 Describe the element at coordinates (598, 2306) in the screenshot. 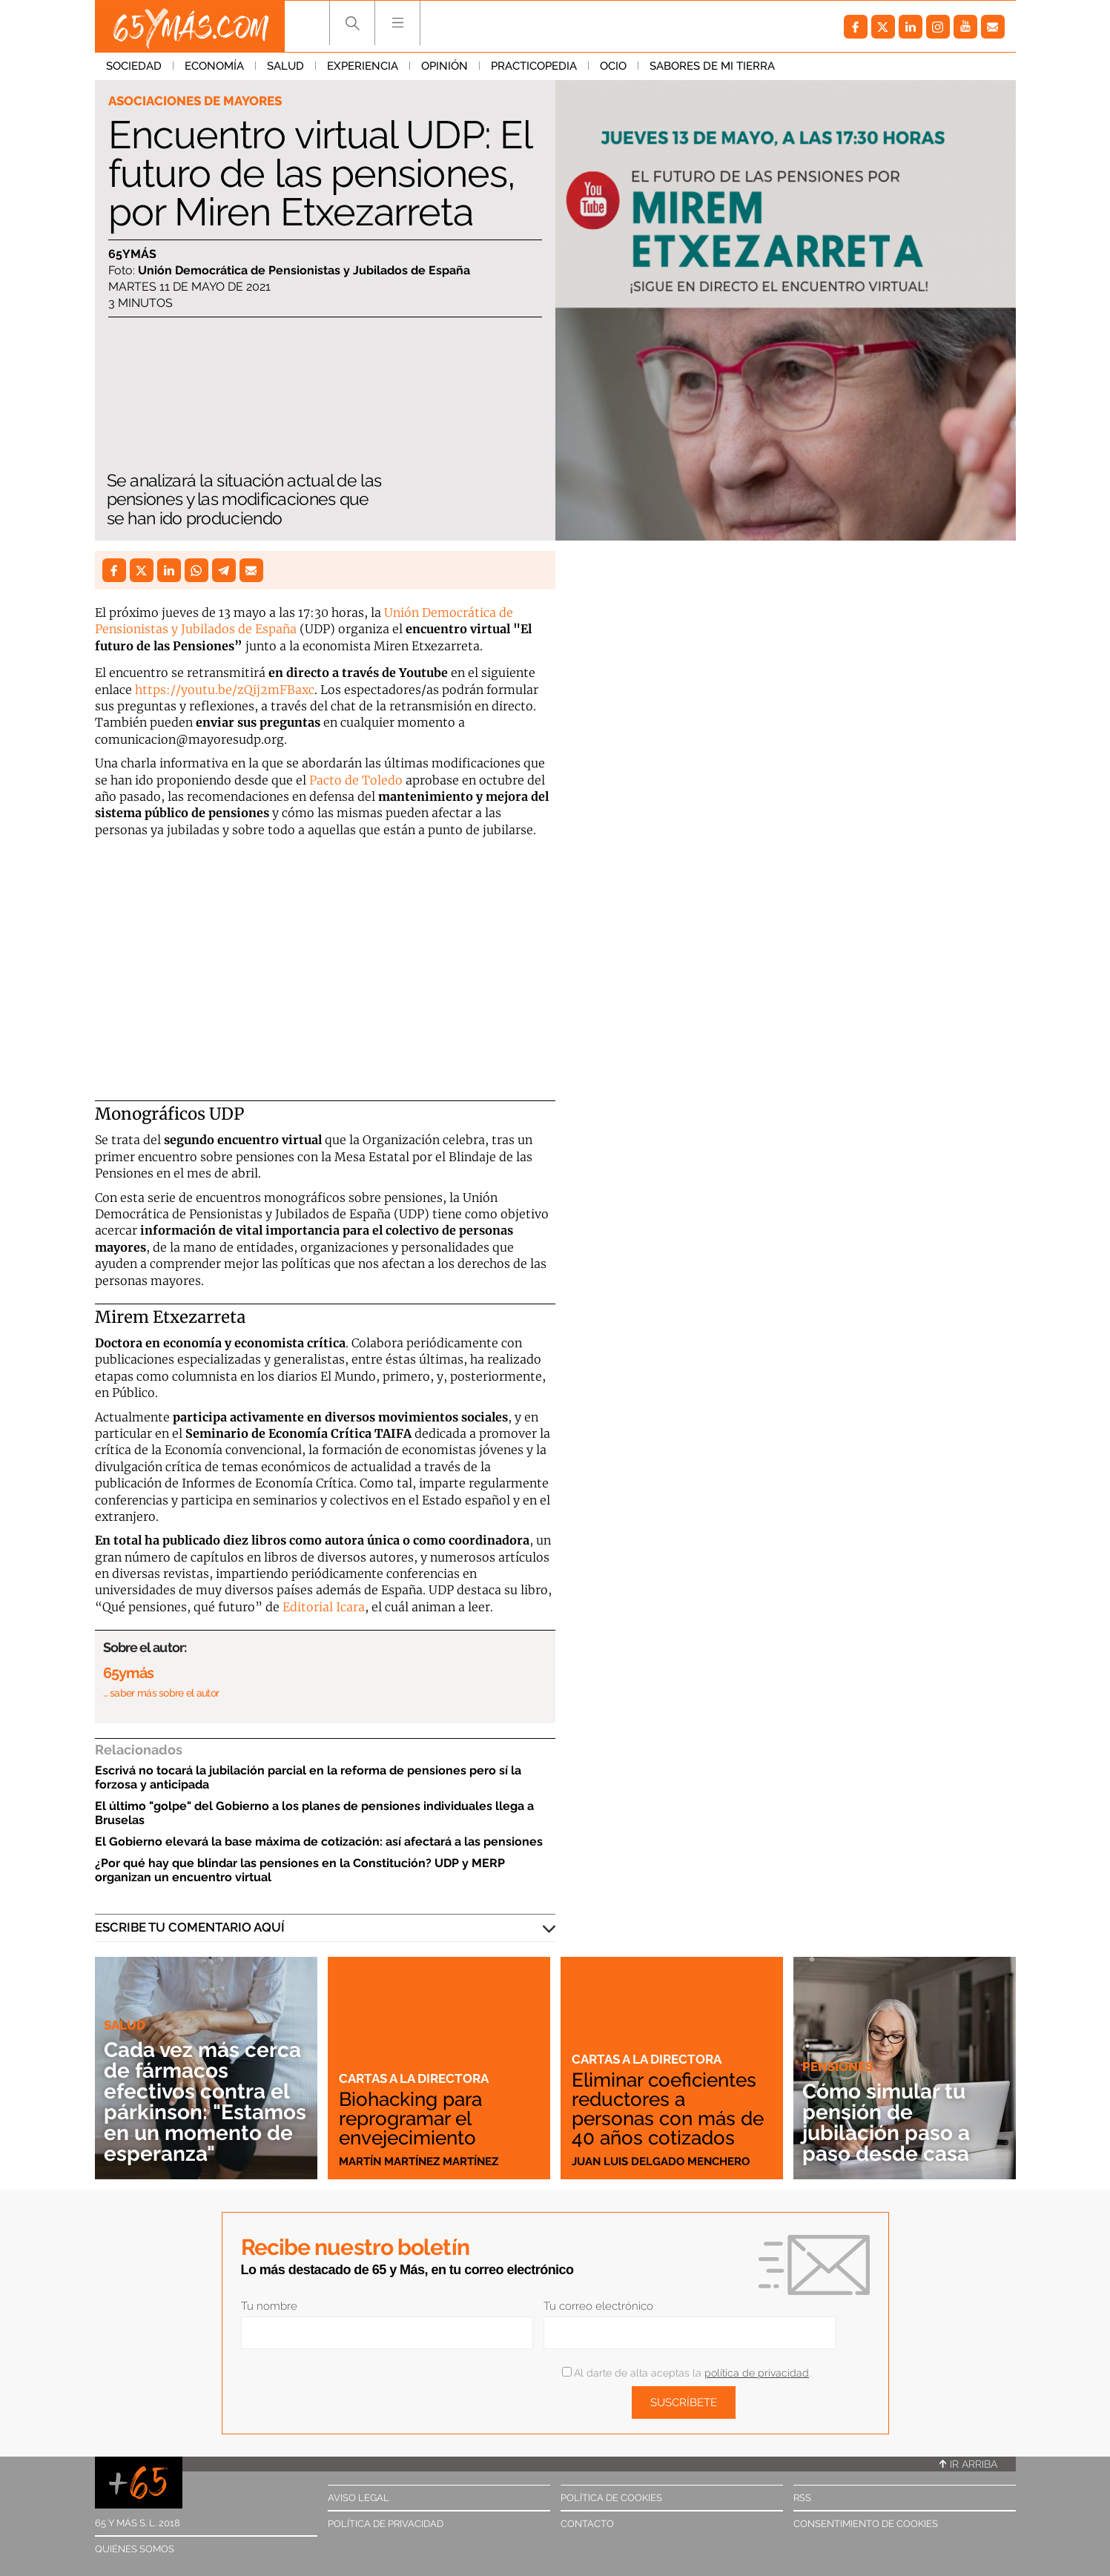

I see `Tu correo electrónico` at that location.